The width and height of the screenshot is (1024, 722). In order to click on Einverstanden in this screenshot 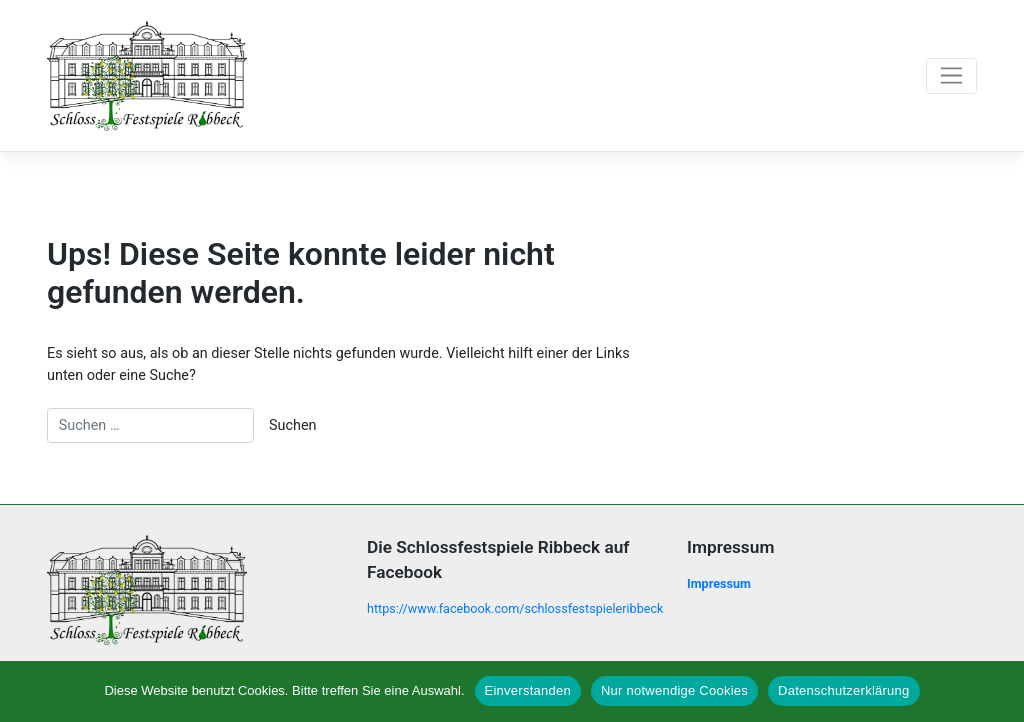, I will do `click(528, 690)`.